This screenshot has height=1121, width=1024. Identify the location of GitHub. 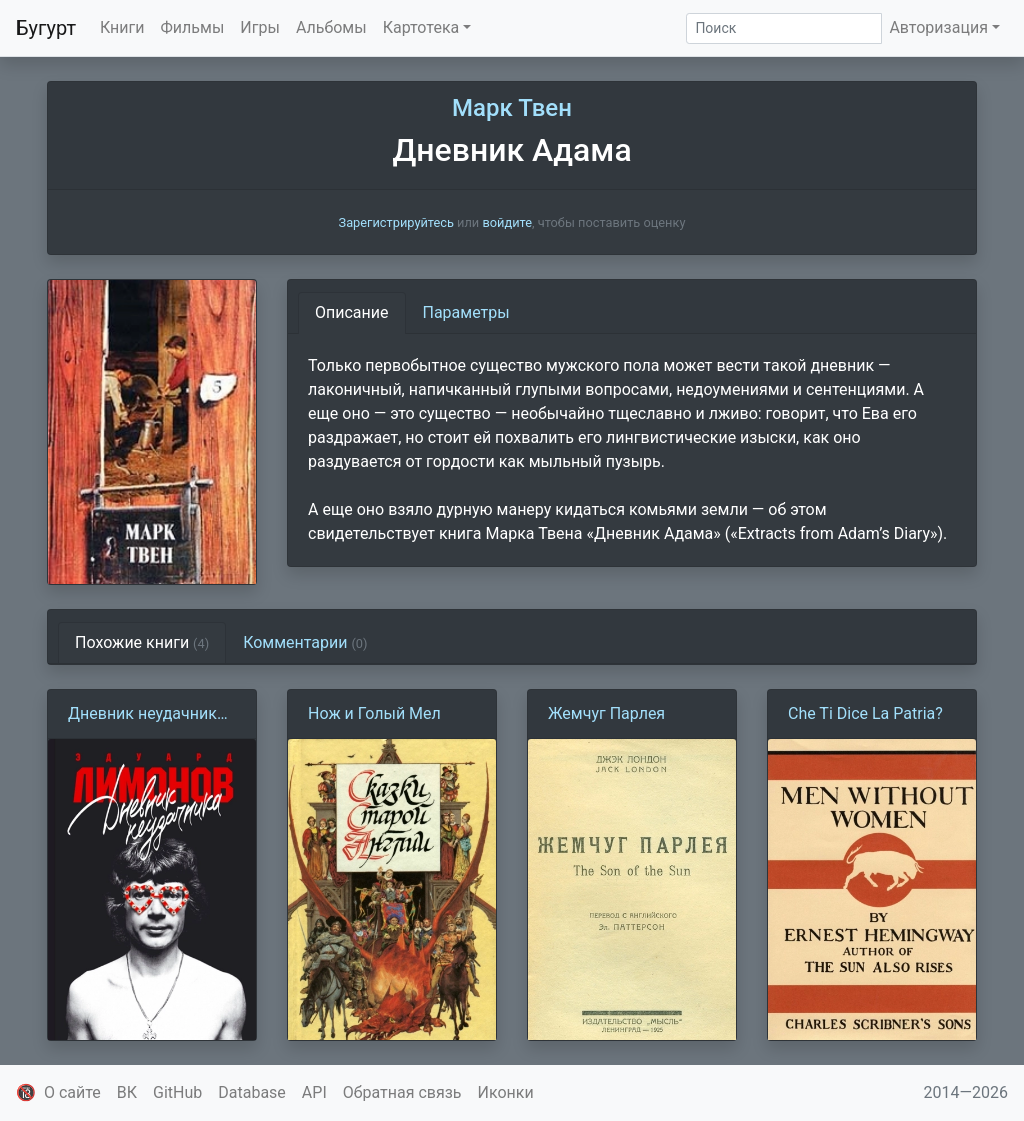
(177, 1092).